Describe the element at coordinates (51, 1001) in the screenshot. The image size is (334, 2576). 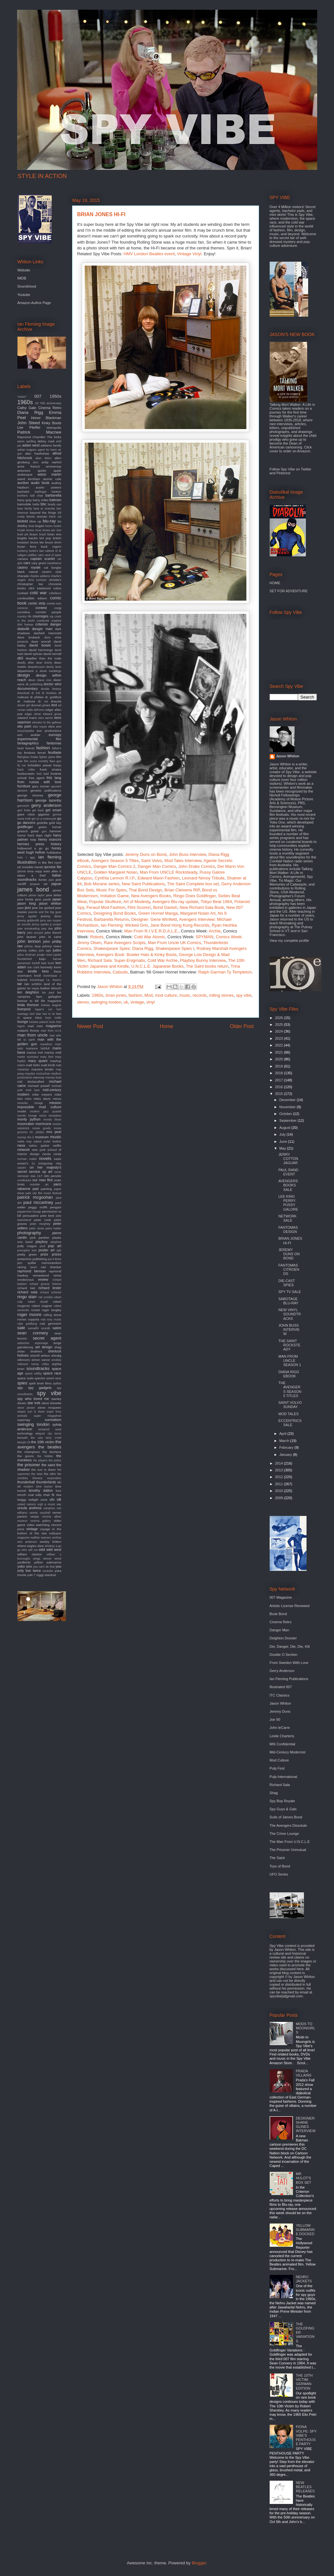
I see `life magazine` at that location.